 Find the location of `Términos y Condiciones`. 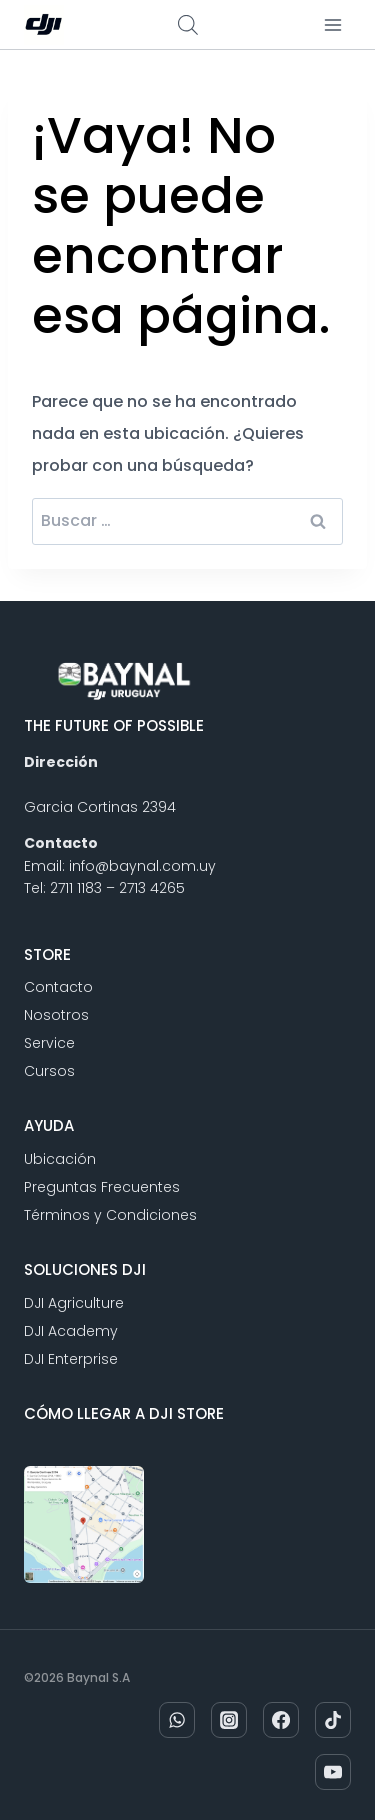

Términos y Condiciones is located at coordinates (110, 1215).